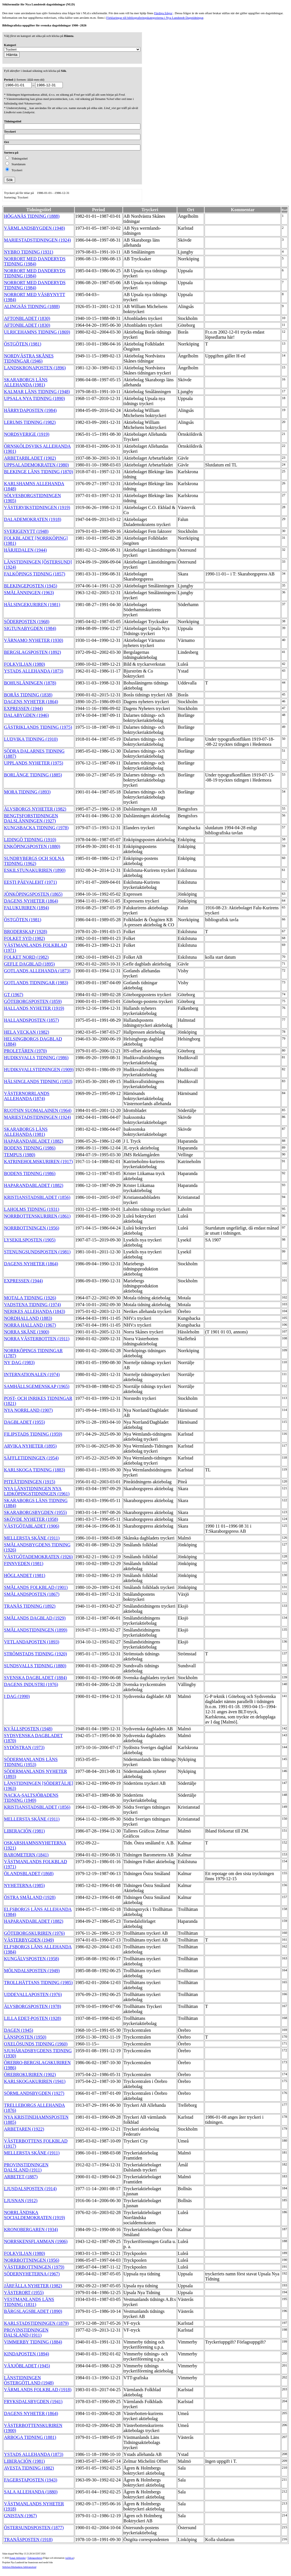 This screenshot has height=2576, width=291. I want to click on LILLA EDET-POSTEN (1928), so click(32, 2018).